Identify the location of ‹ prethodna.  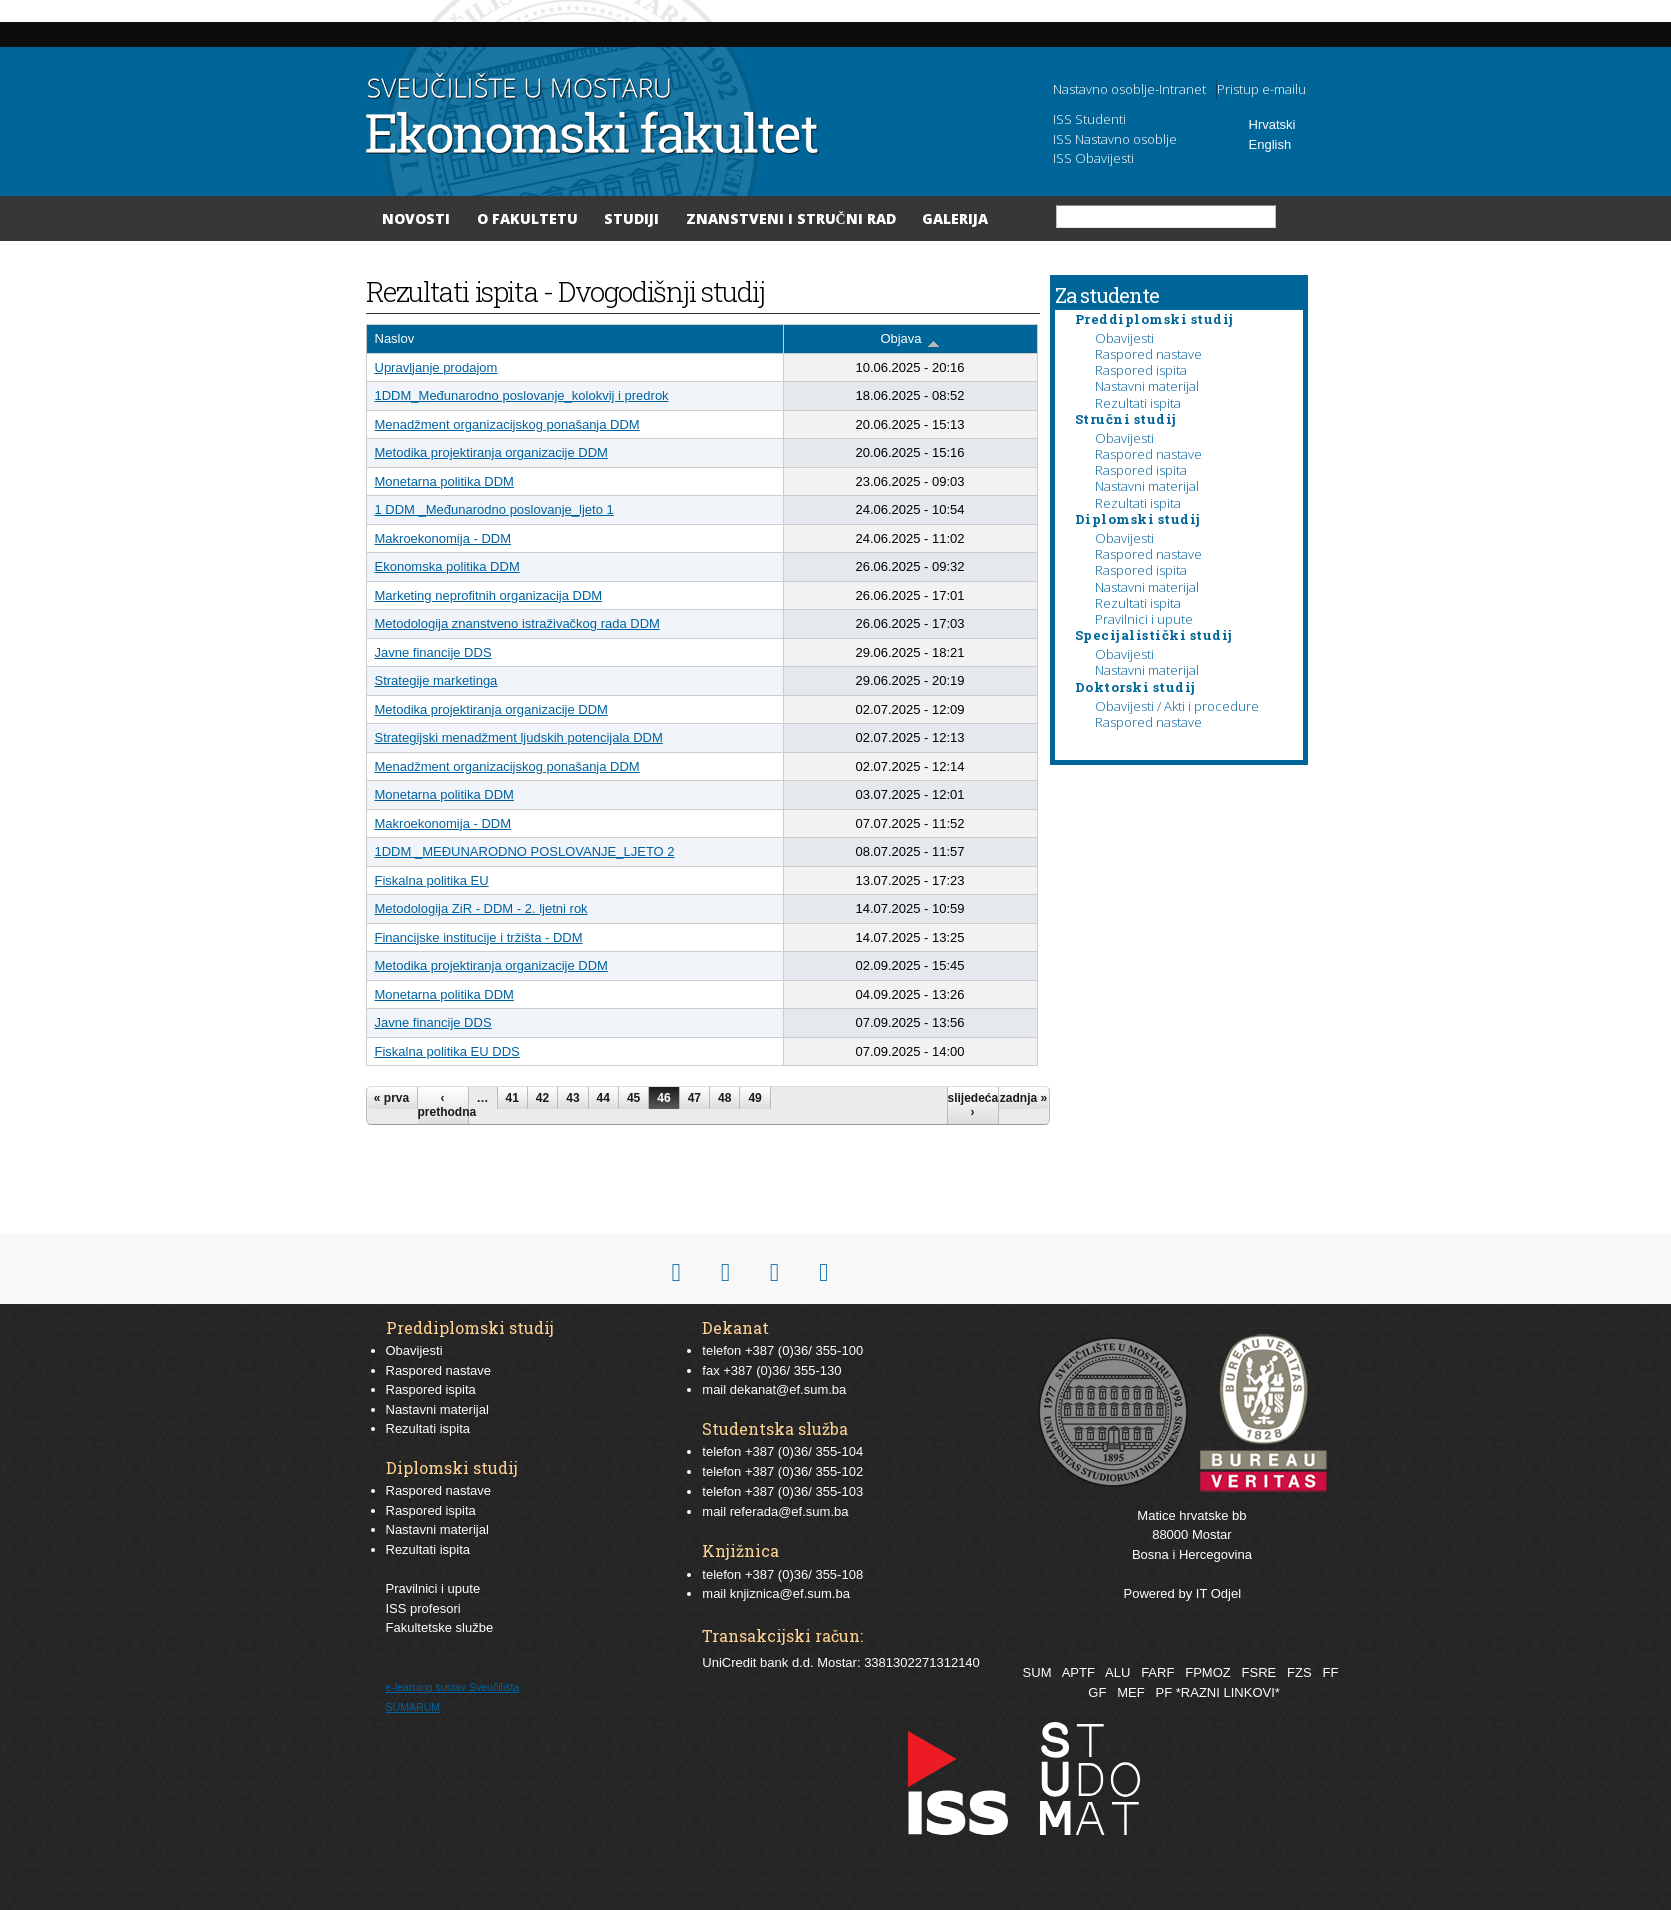
(443, 1105).